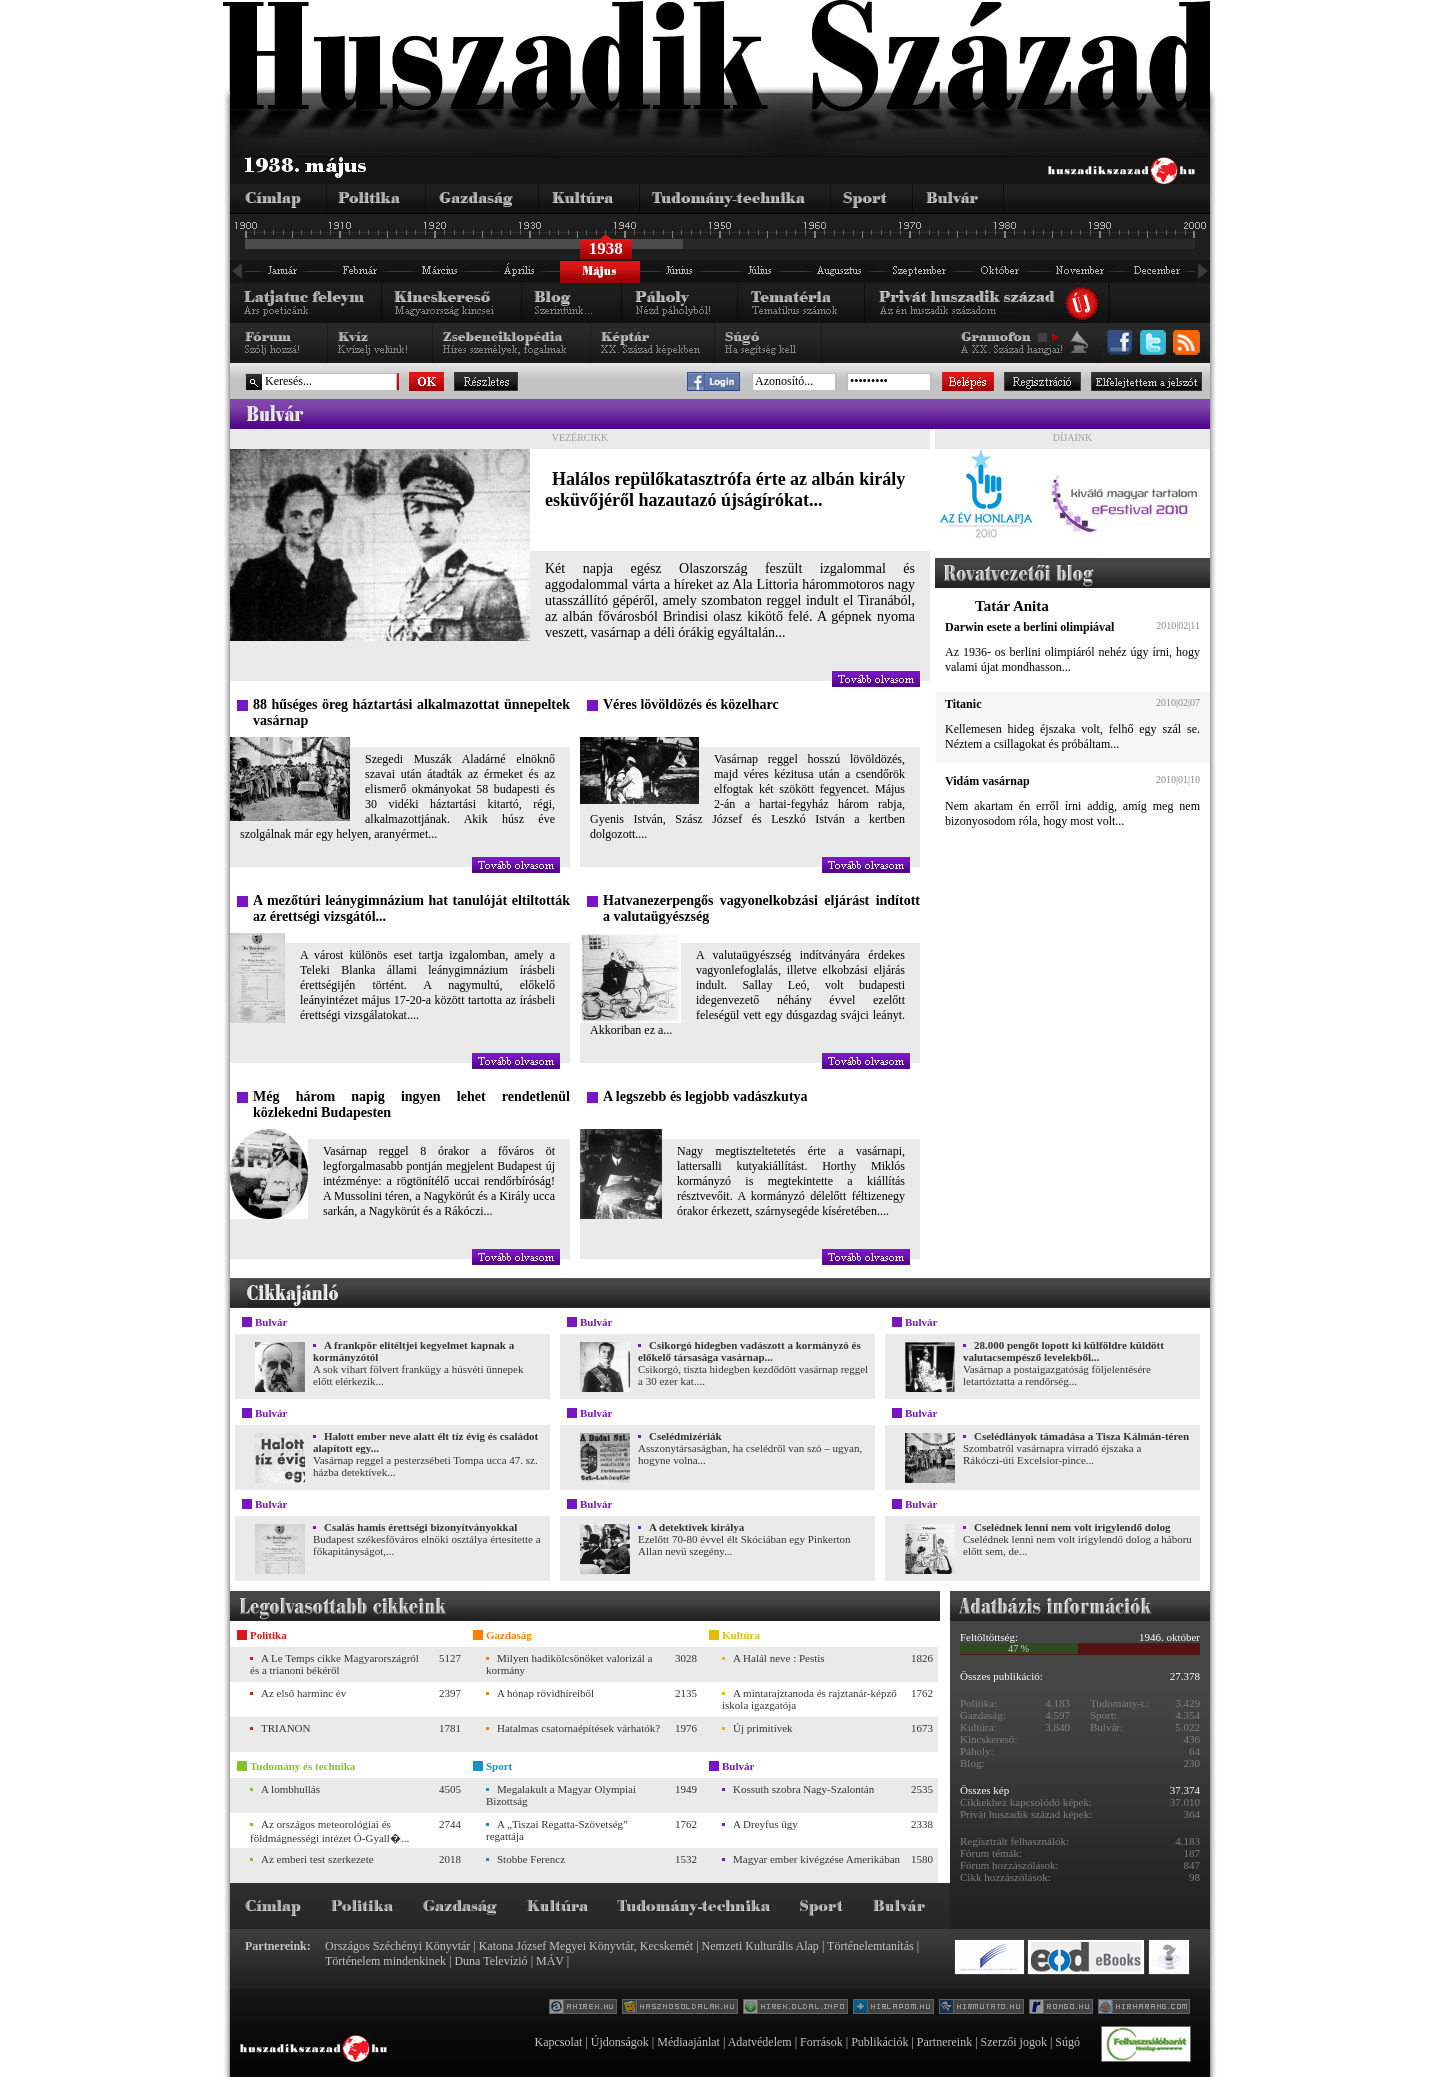  Describe the element at coordinates (879, 2042) in the screenshot. I see `Publikációk` at that location.